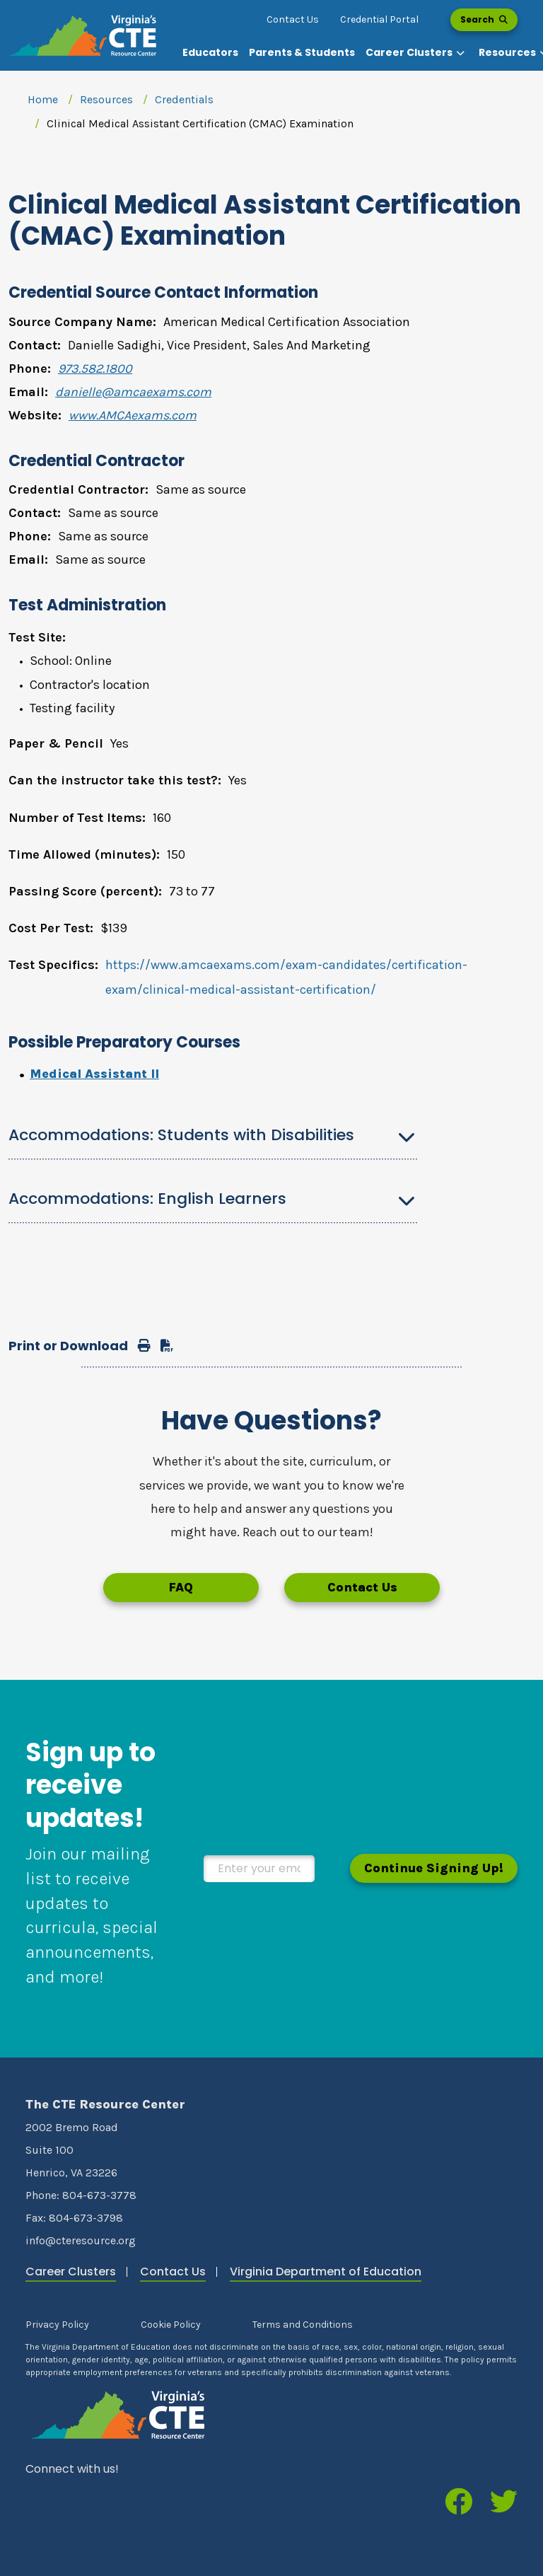 Image resolution: width=543 pixels, height=2576 pixels. I want to click on Virginia Department of Education, so click(325, 2271).